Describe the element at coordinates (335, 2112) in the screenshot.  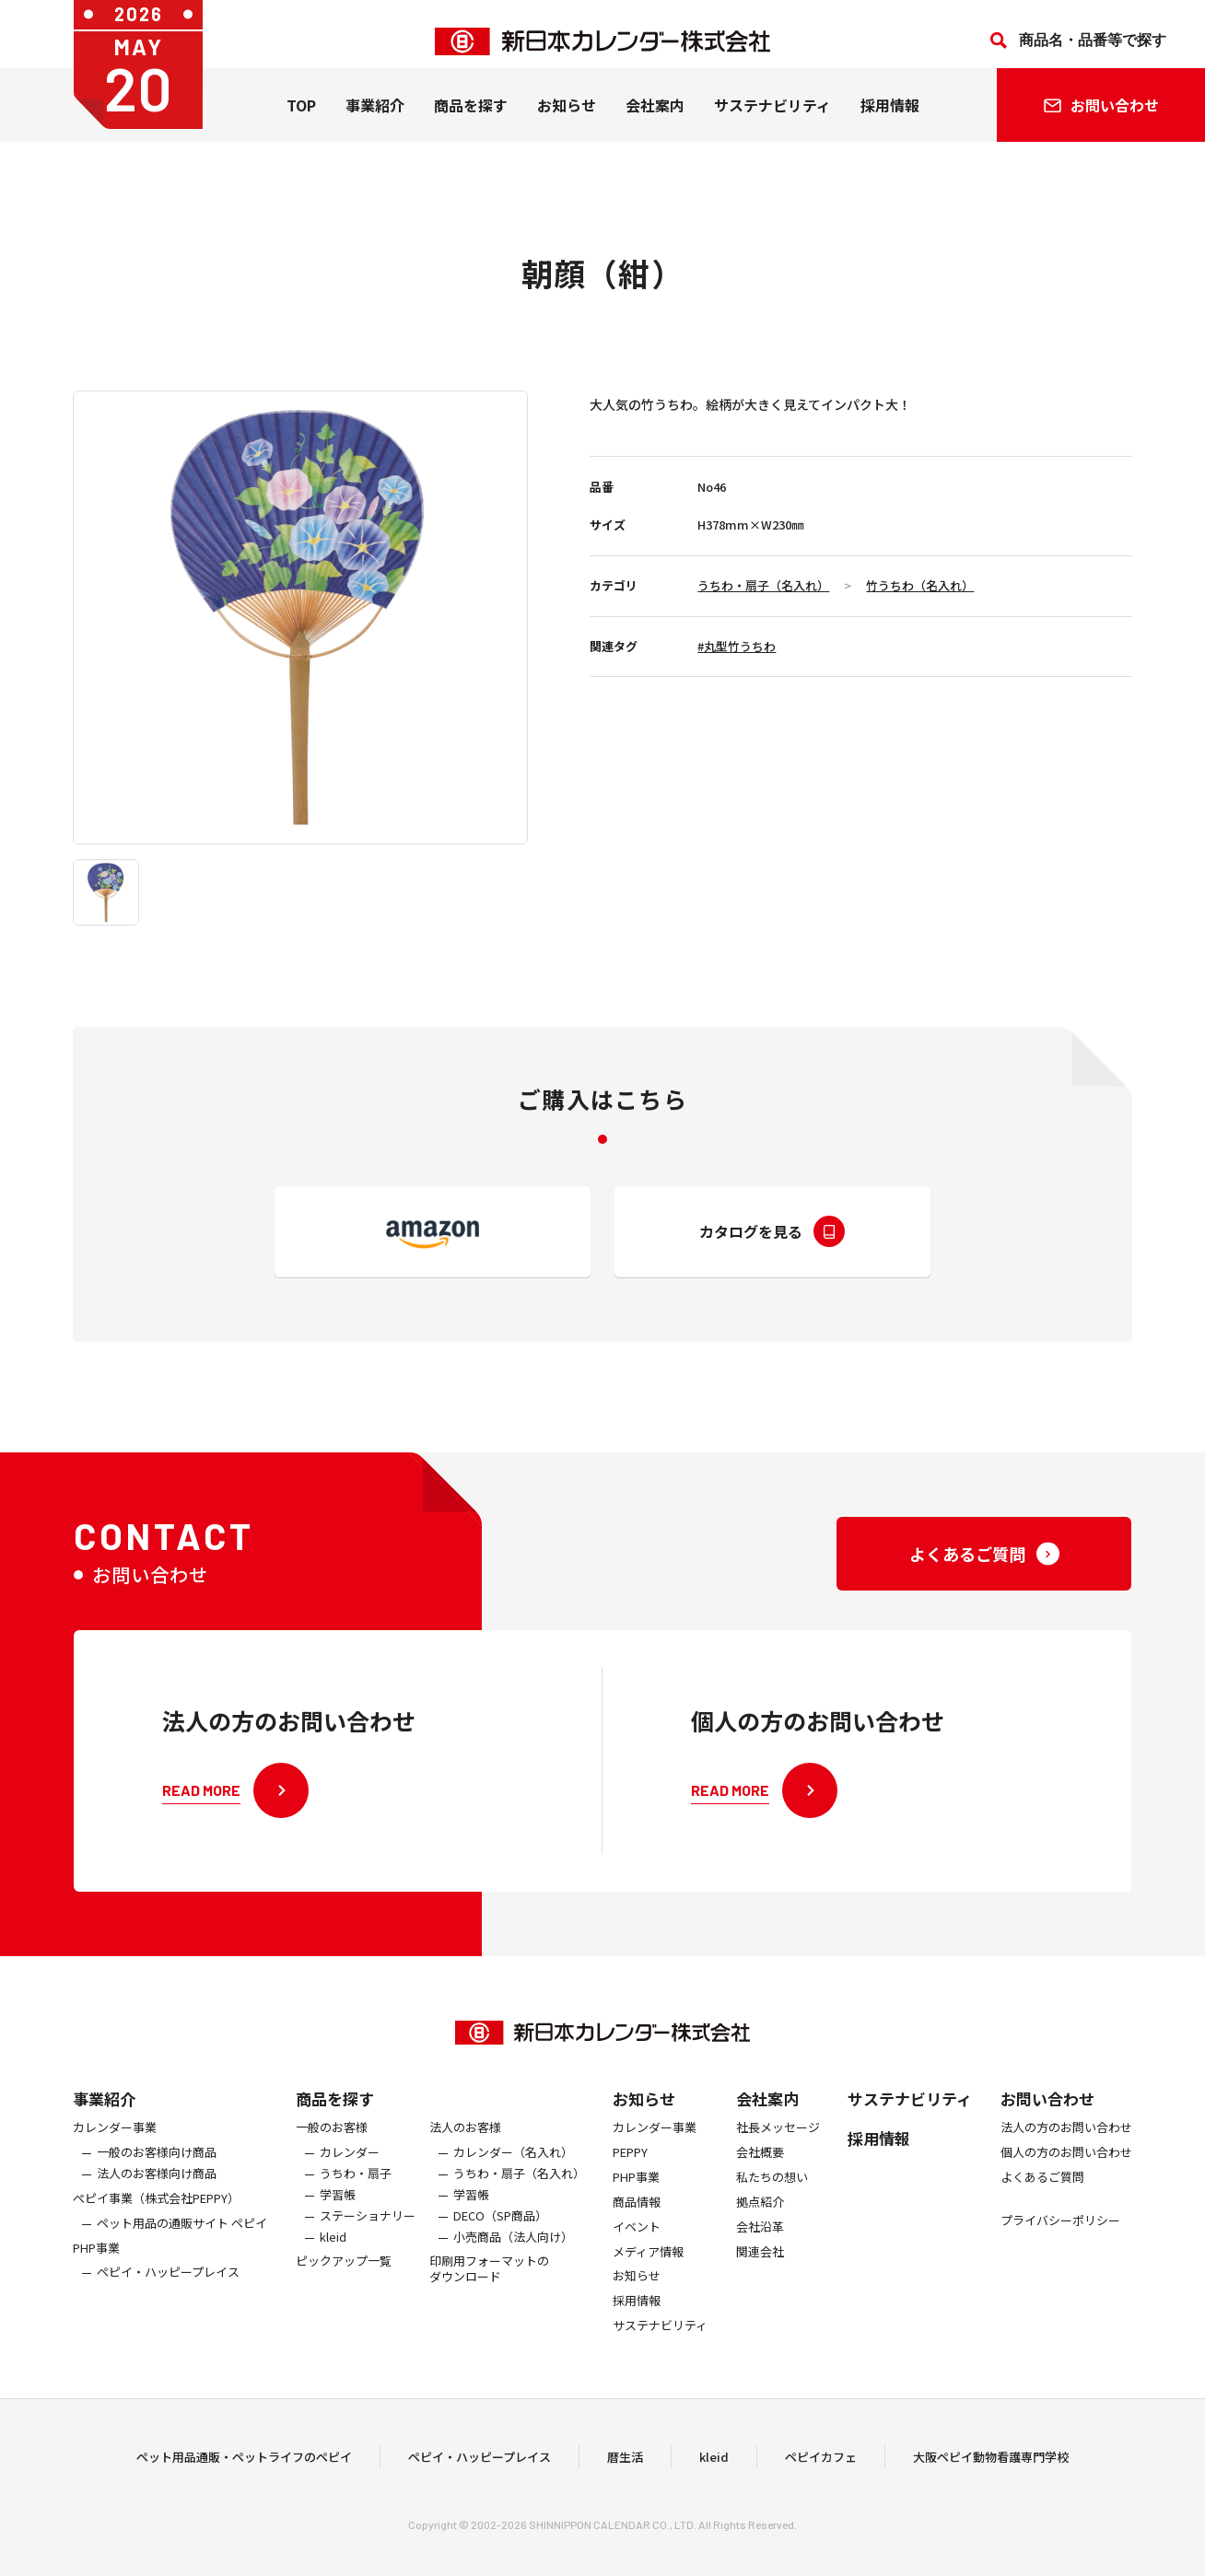
I see `商品を探す` at that location.